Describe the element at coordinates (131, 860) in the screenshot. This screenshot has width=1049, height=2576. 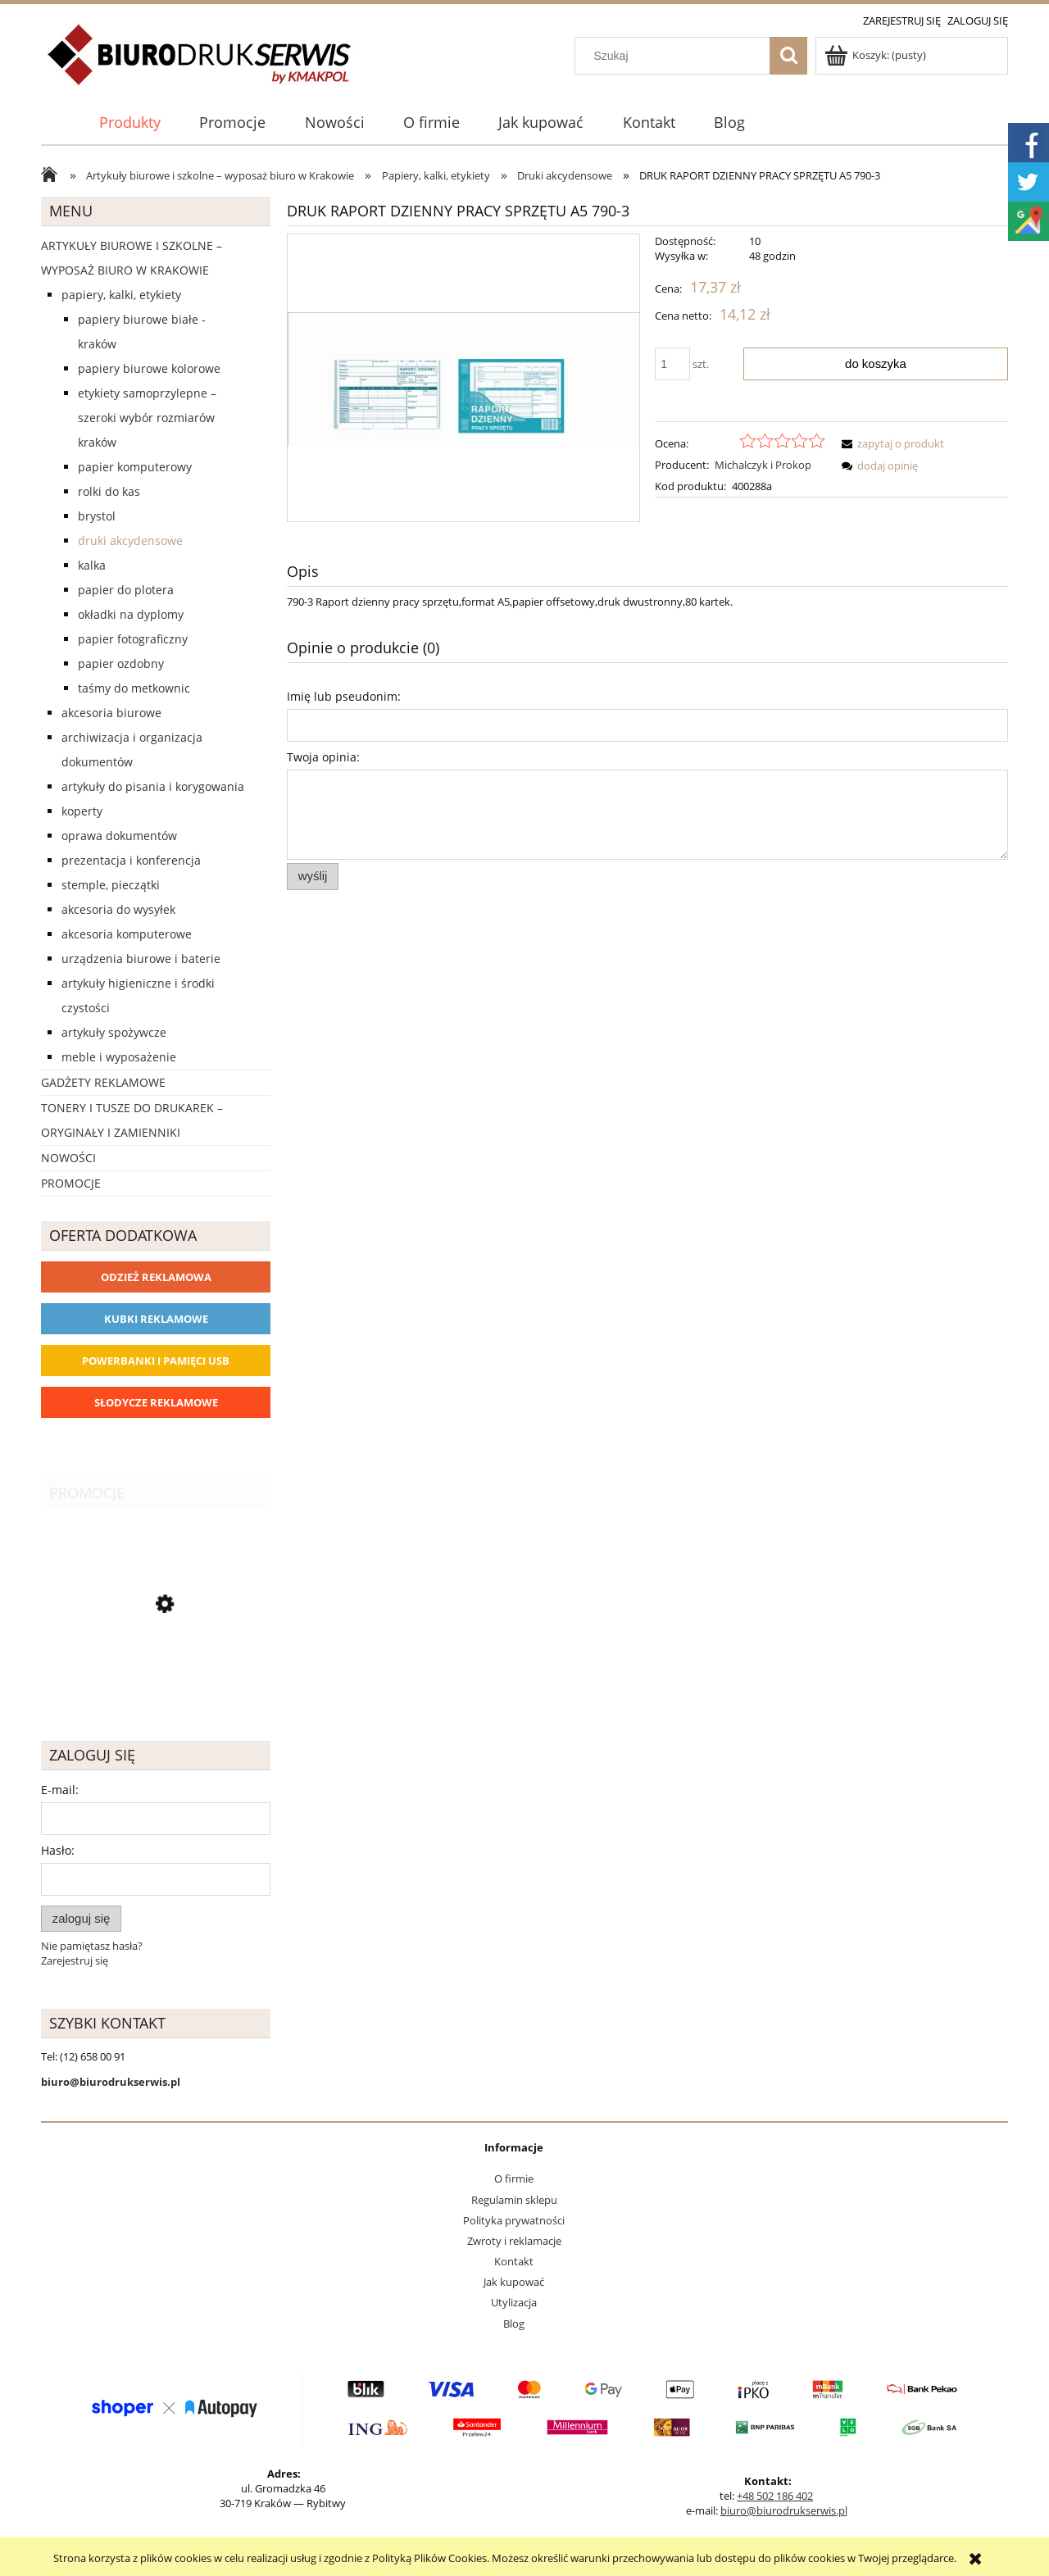
I see `Prezentacja i konferencja [Prezentacja i konferencja 275]` at that location.